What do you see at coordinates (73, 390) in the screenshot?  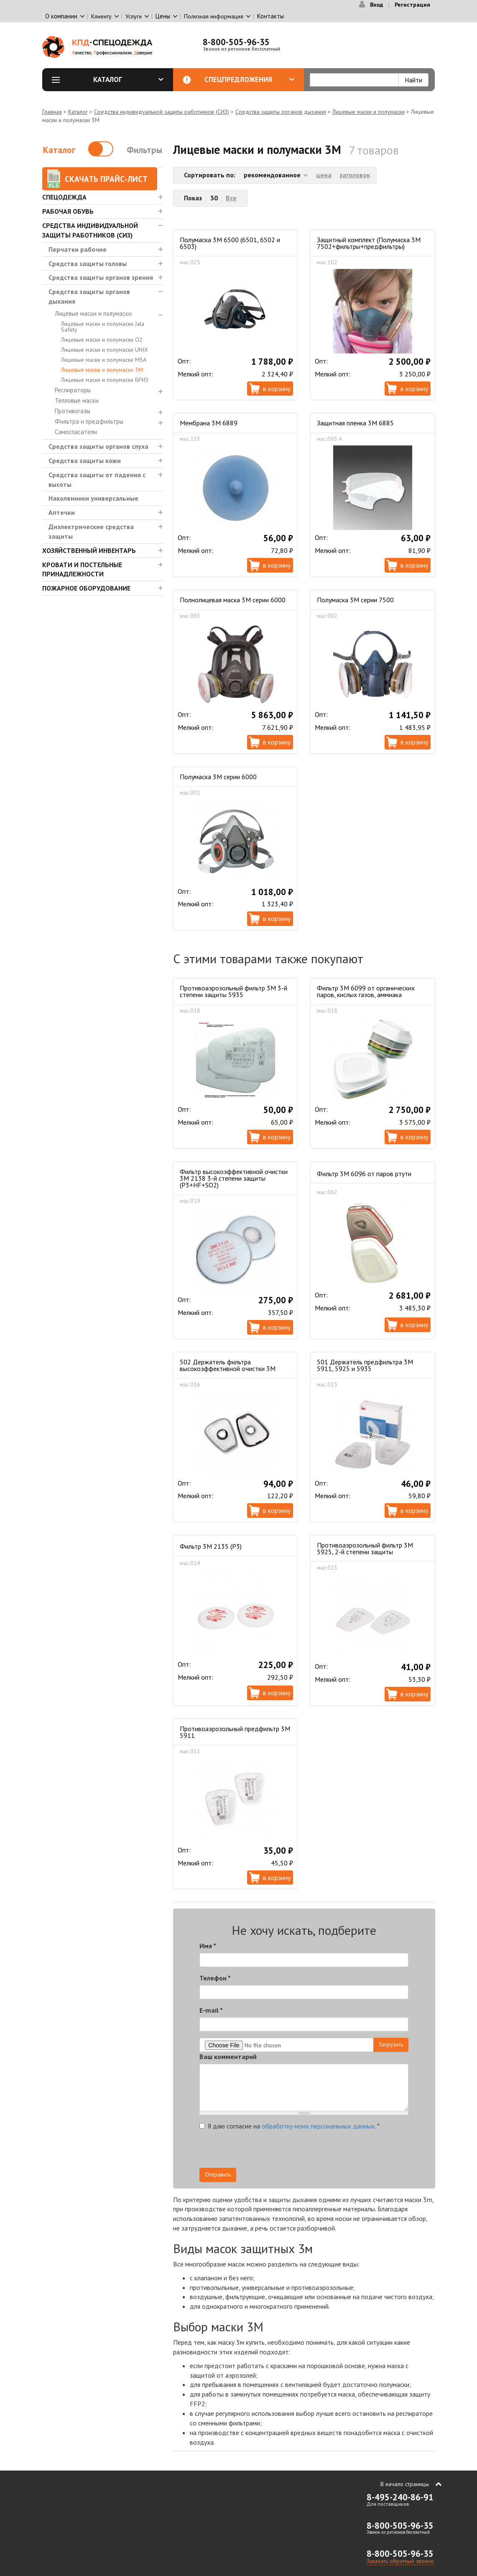 I see `Респираторы` at bounding box center [73, 390].